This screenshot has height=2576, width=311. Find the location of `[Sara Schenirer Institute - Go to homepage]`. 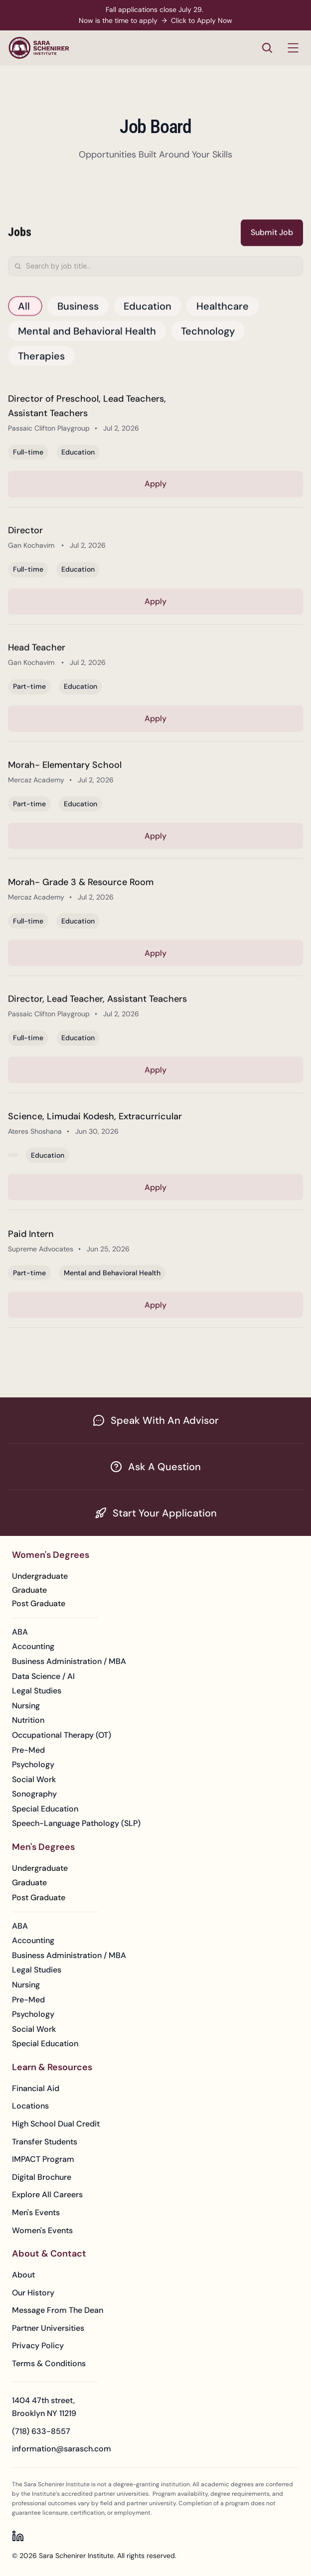

[Sara Schenirer Institute - Go to homepage] is located at coordinates (39, 48).